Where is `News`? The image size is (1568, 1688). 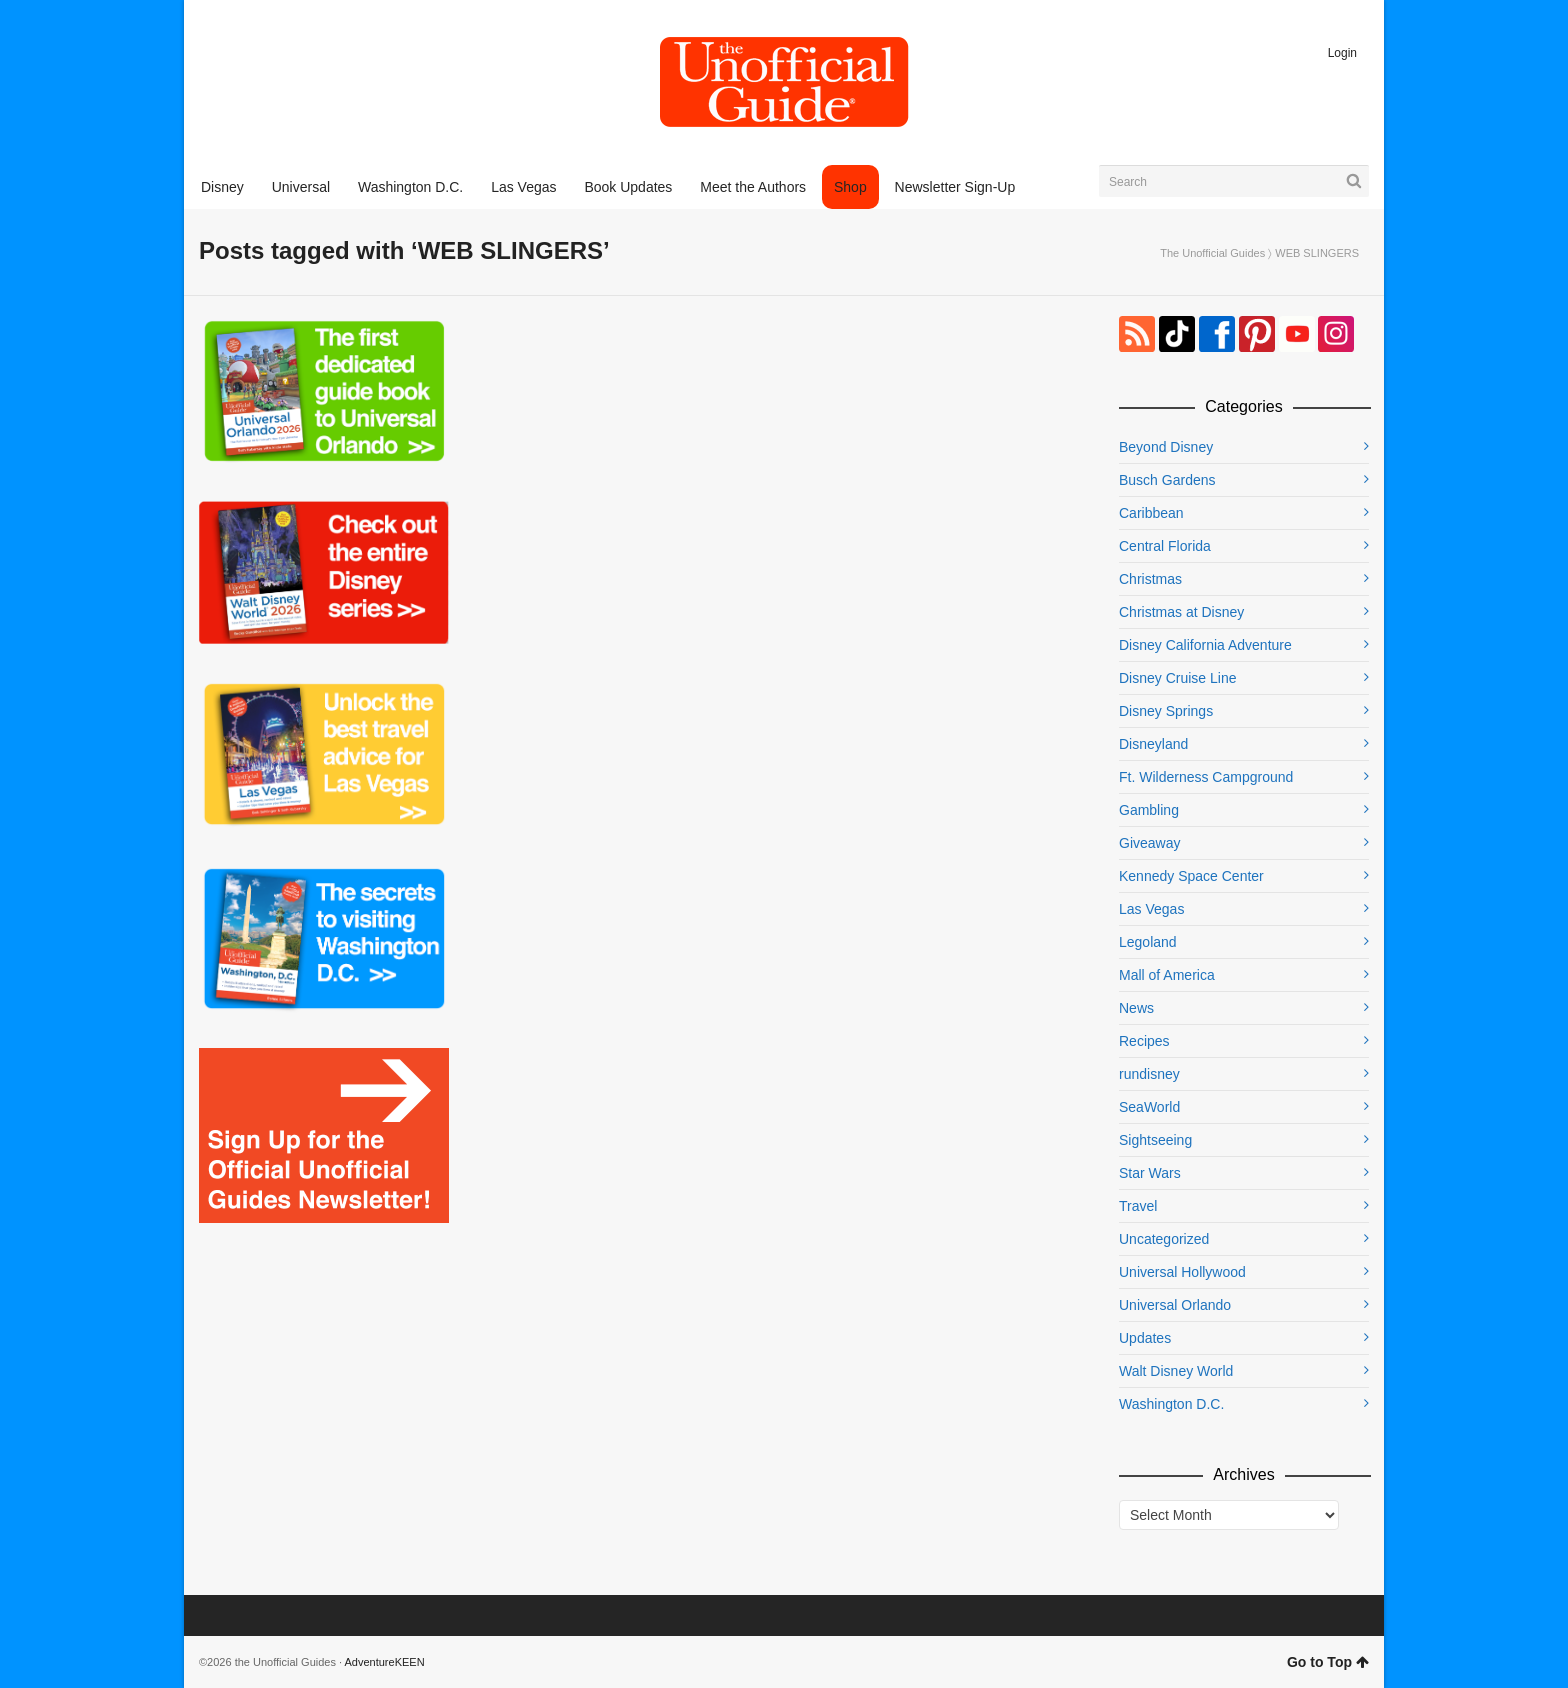 News is located at coordinates (1136, 1008).